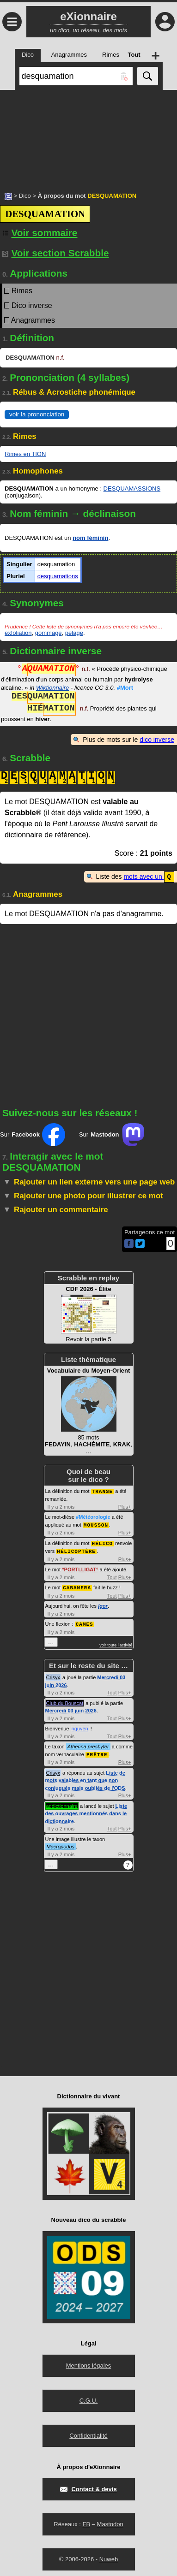  What do you see at coordinates (115, 1642) in the screenshot?
I see `voir toute l'activité` at bounding box center [115, 1642].